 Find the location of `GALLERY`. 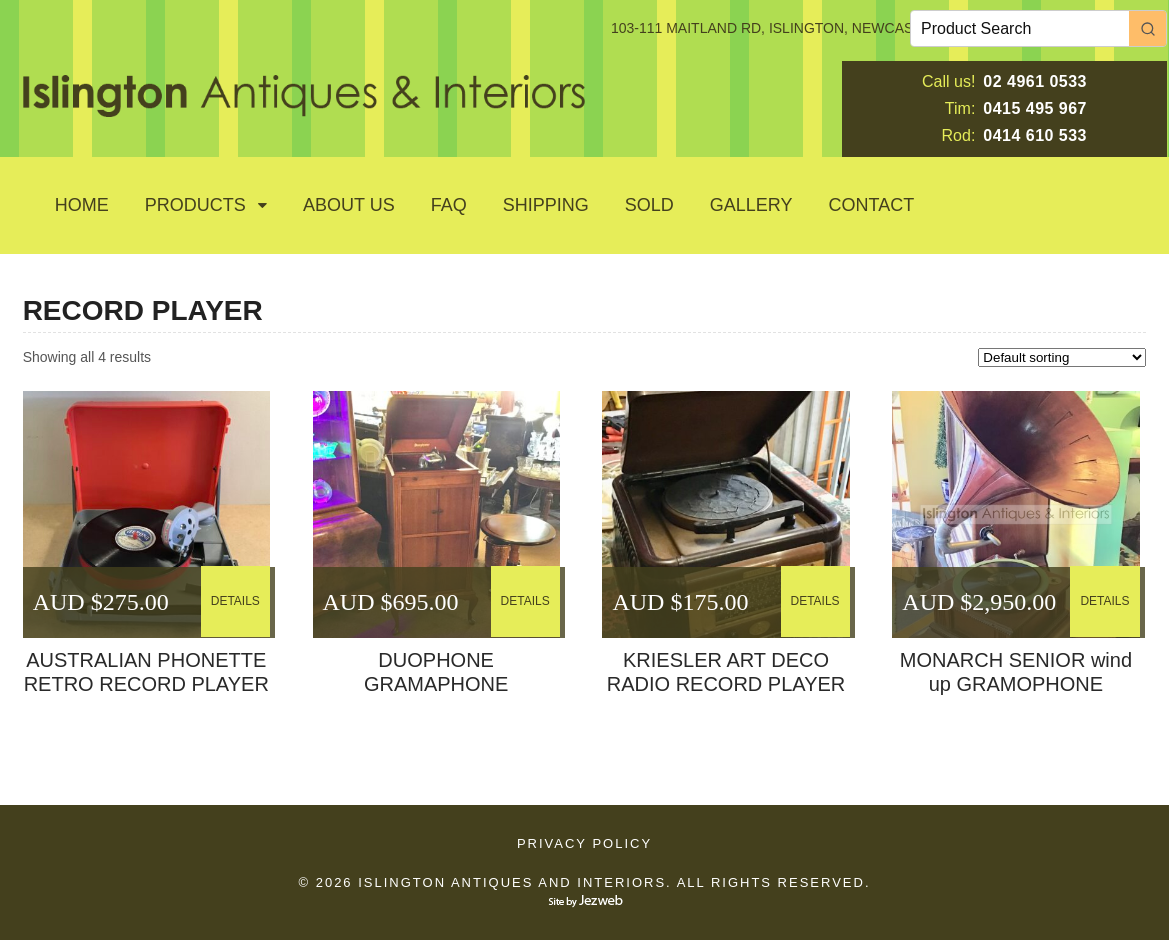

GALLERY is located at coordinates (751, 205).